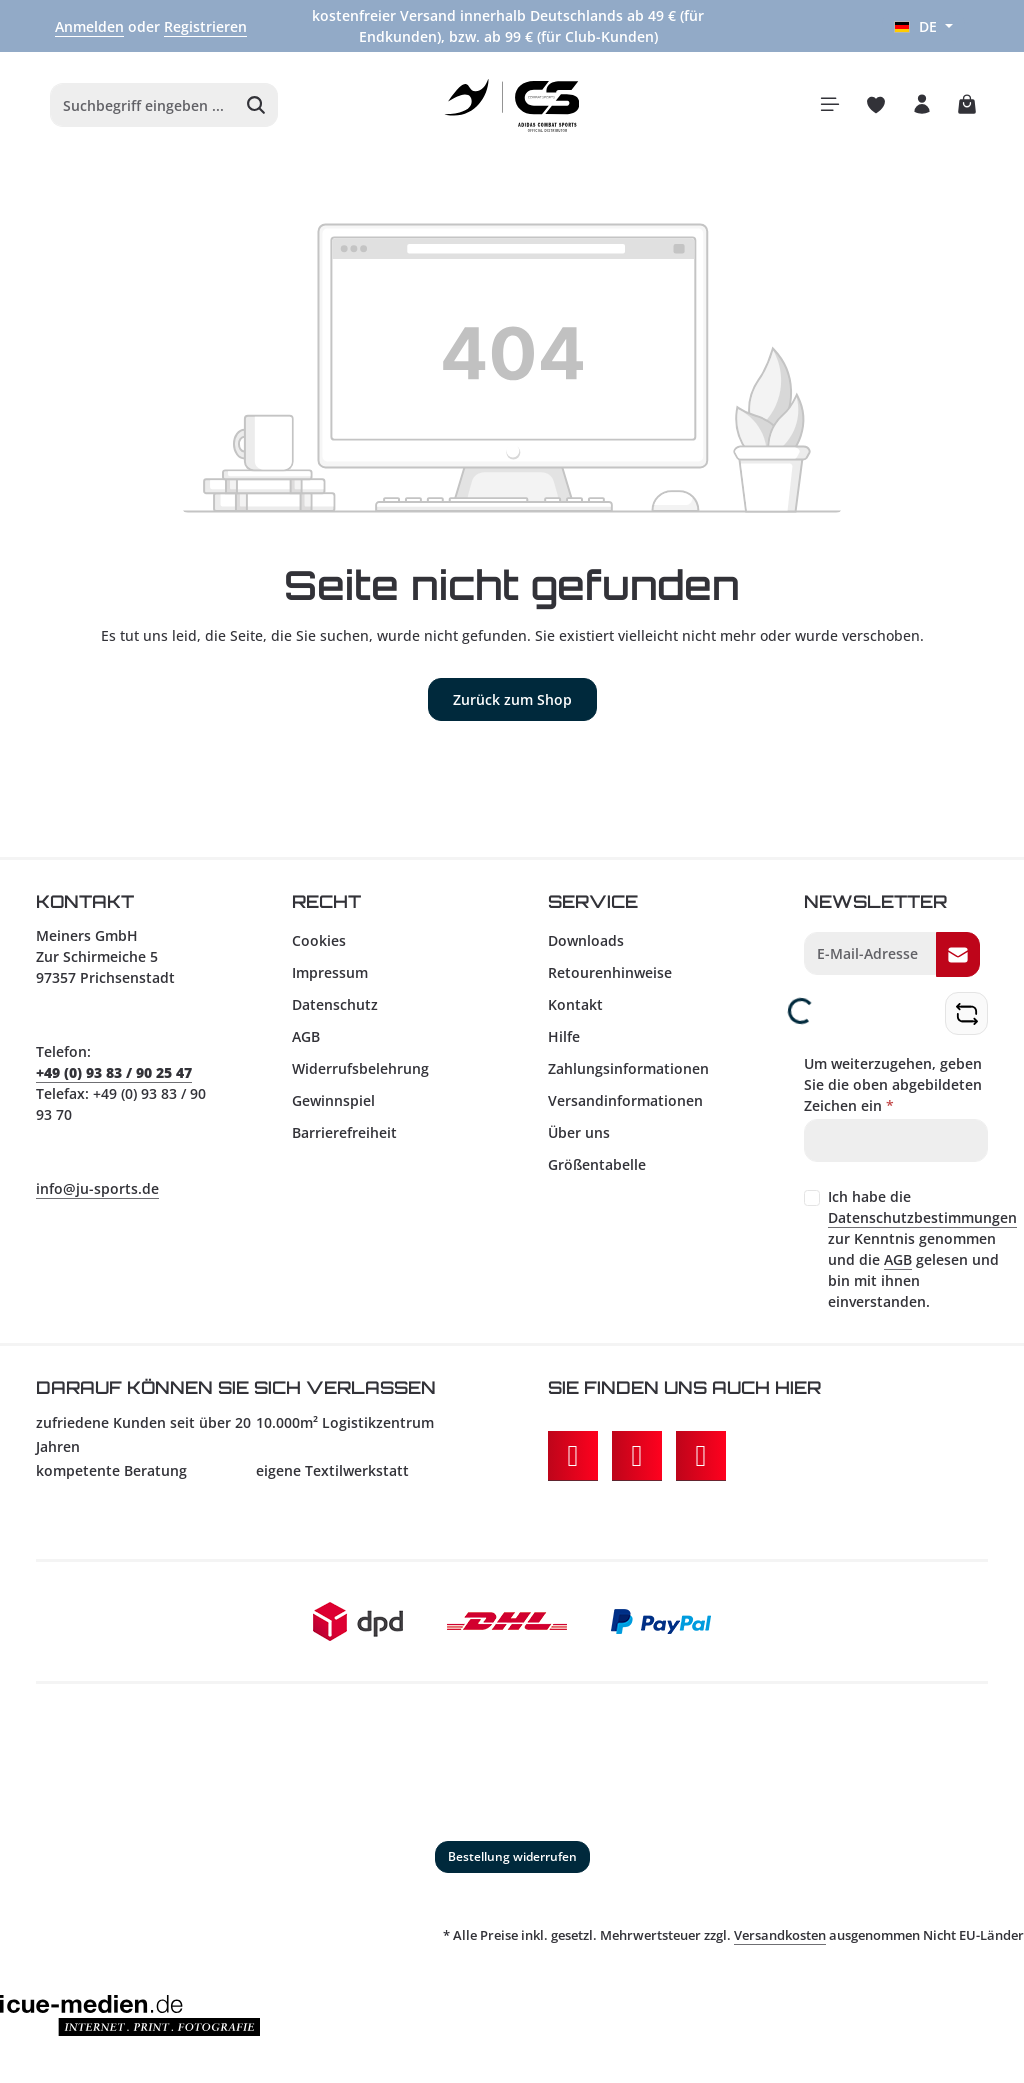 This screenshot has height=2083, width=1024. What do you see at coordinates (335, 1012) in the screenshot?
I see `Datenschutz` at bounding box center [335, 1012].